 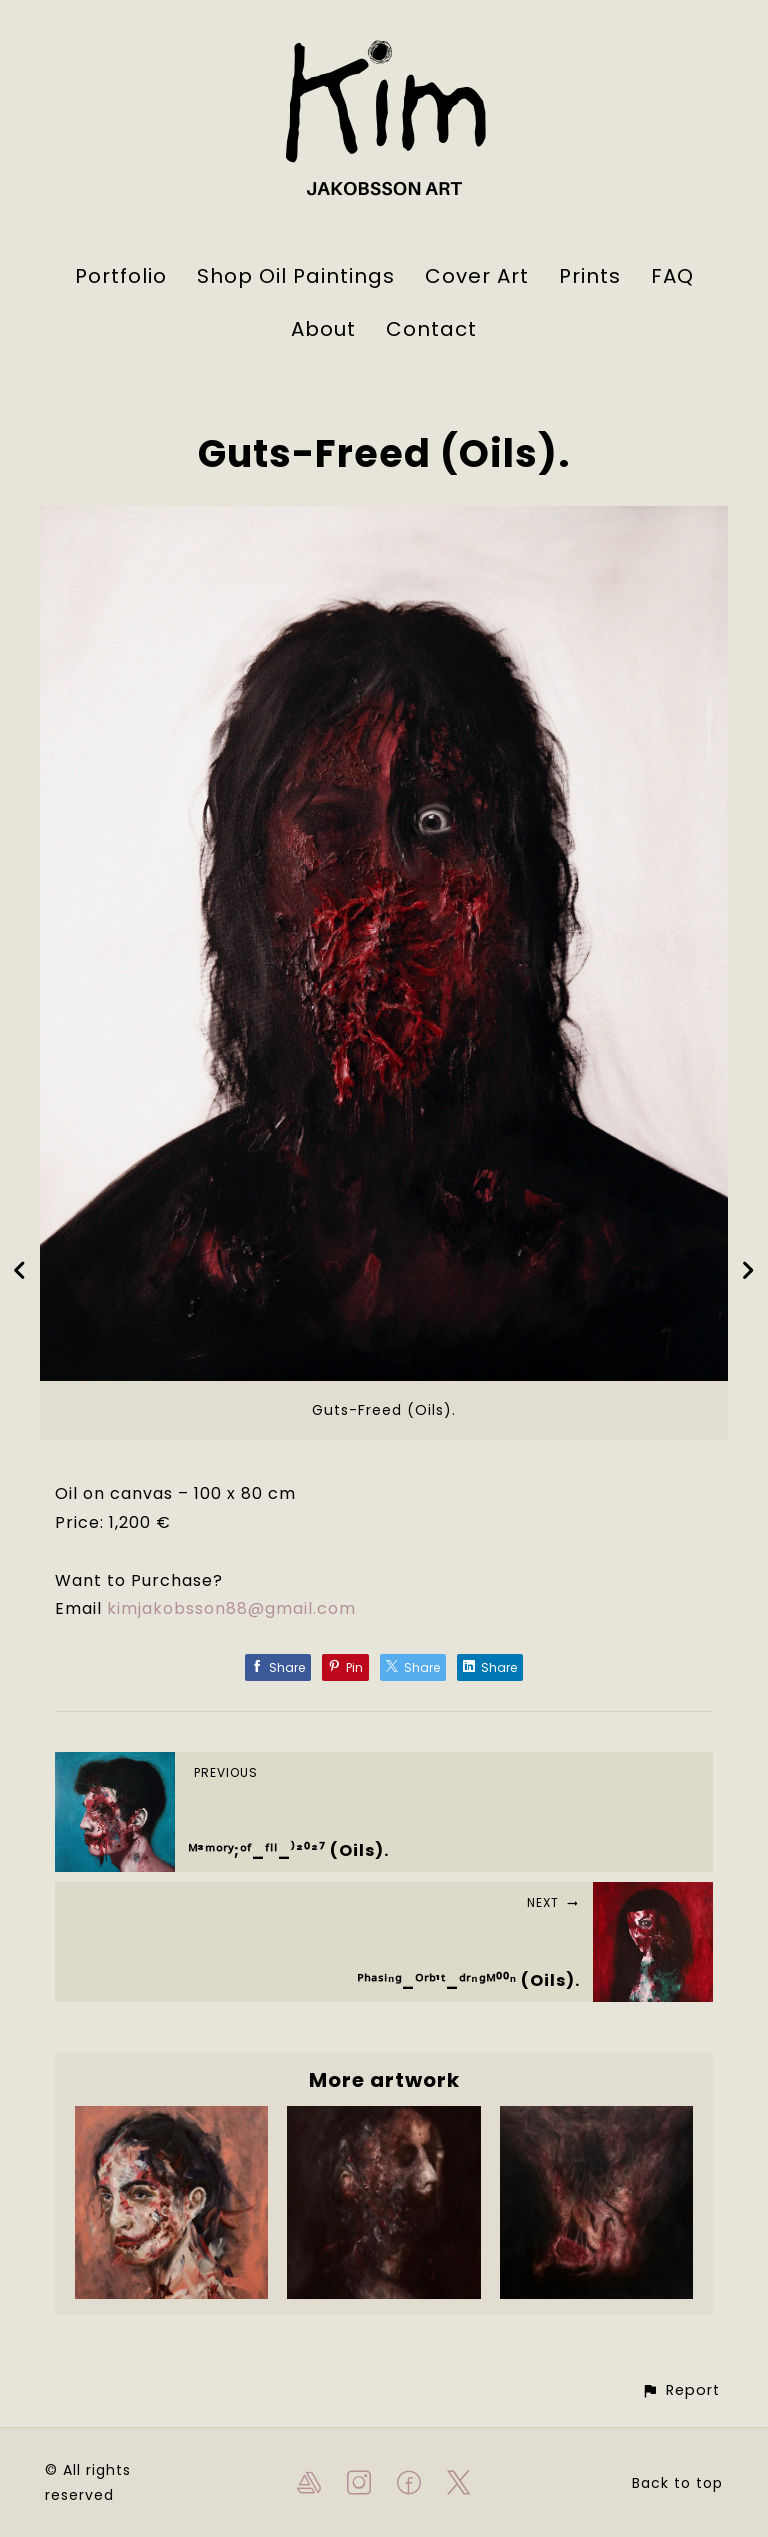 I want to click on Shop Oil Paintings, so click(x=296, y=276).